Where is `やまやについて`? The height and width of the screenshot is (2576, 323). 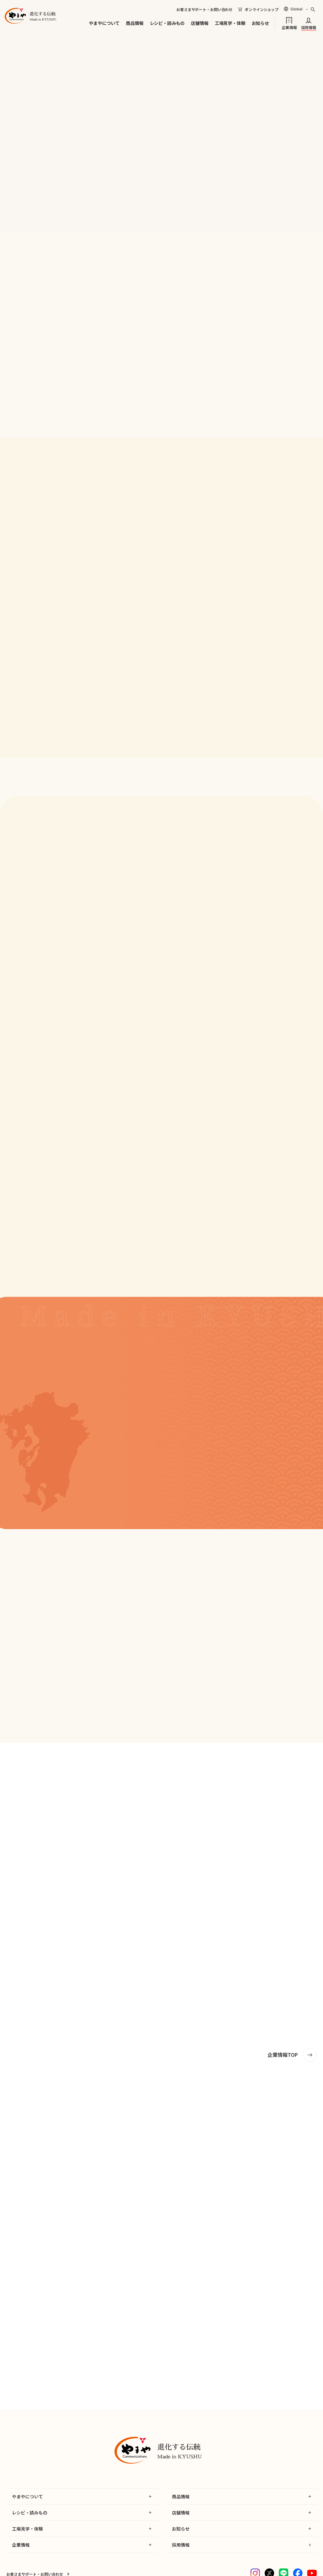 やまやについて is located at coordinates (104, 23).